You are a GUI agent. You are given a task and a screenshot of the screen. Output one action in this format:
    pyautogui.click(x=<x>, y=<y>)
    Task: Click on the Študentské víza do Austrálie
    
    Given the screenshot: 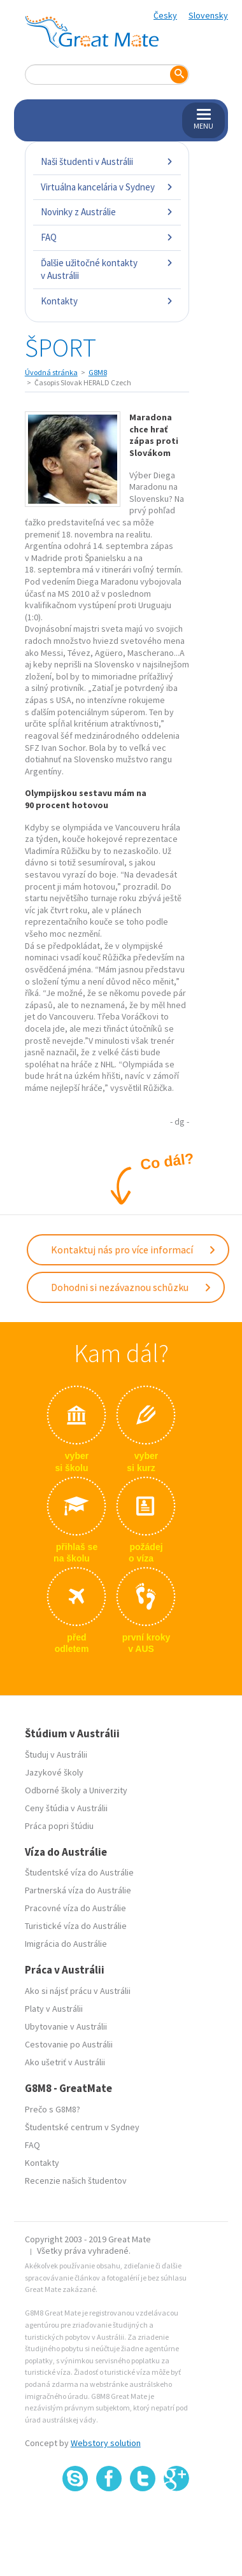 What is the action you would take?
    pyautogui.click(x=79, y=1872)
    